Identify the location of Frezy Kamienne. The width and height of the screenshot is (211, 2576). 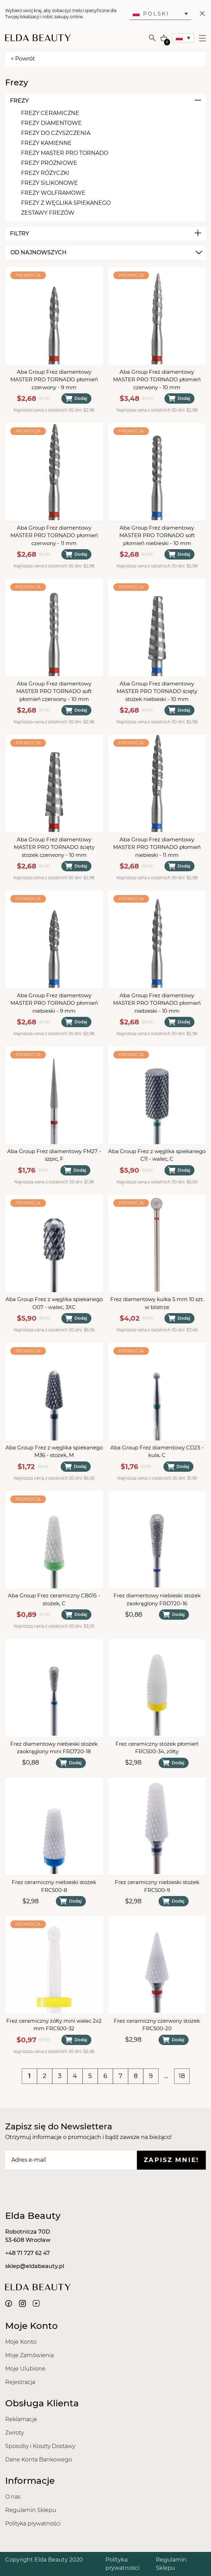
(46, 143).